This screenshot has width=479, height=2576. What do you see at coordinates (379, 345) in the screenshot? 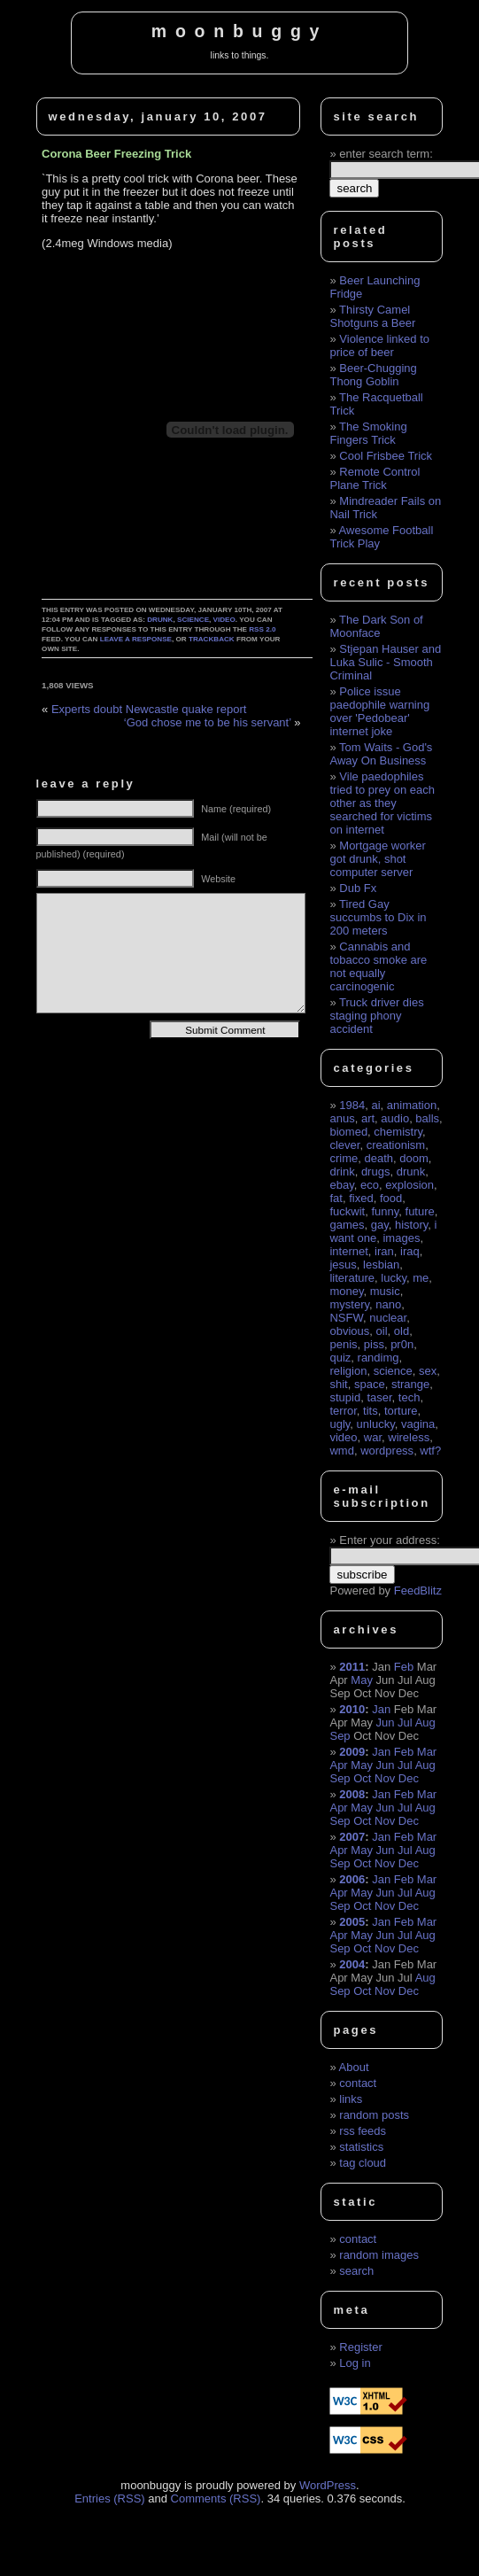
I see `Violence linked to price of beer` at bounding box center [379, 345].